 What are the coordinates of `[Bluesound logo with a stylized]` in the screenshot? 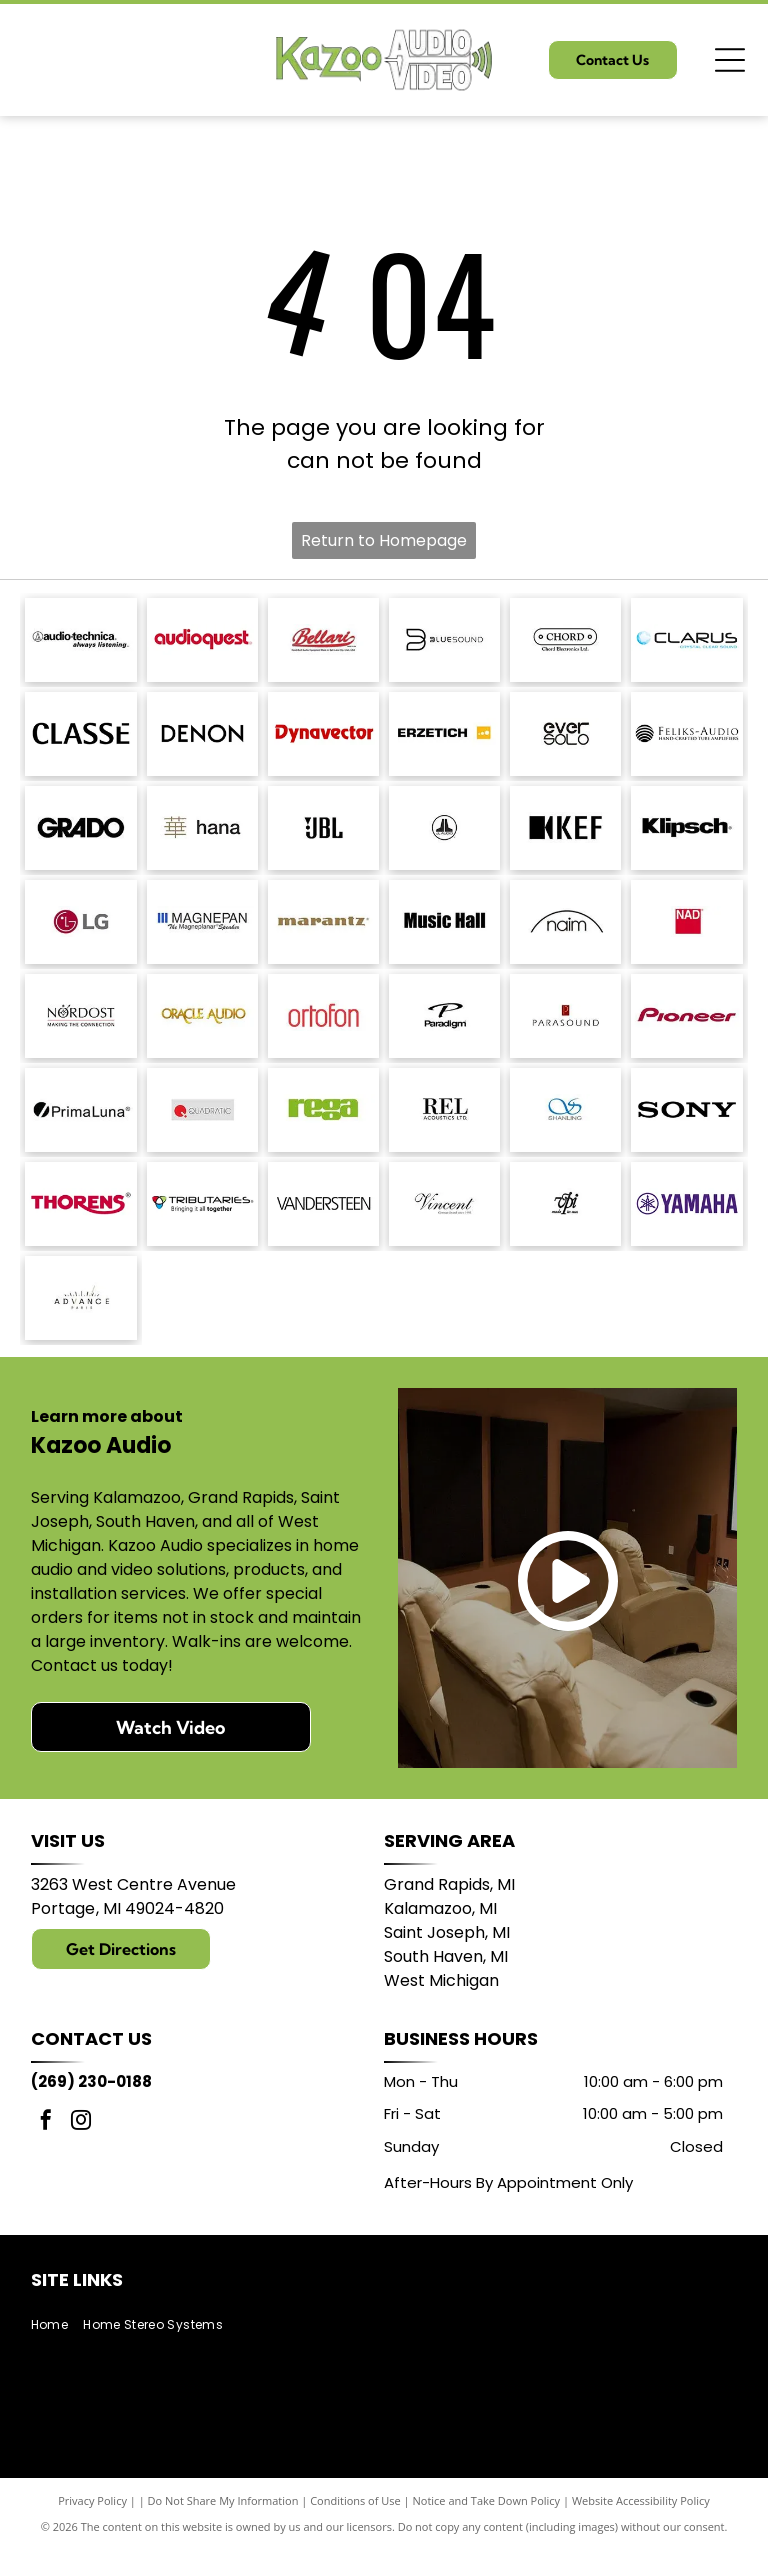 It's located at (444, 640).